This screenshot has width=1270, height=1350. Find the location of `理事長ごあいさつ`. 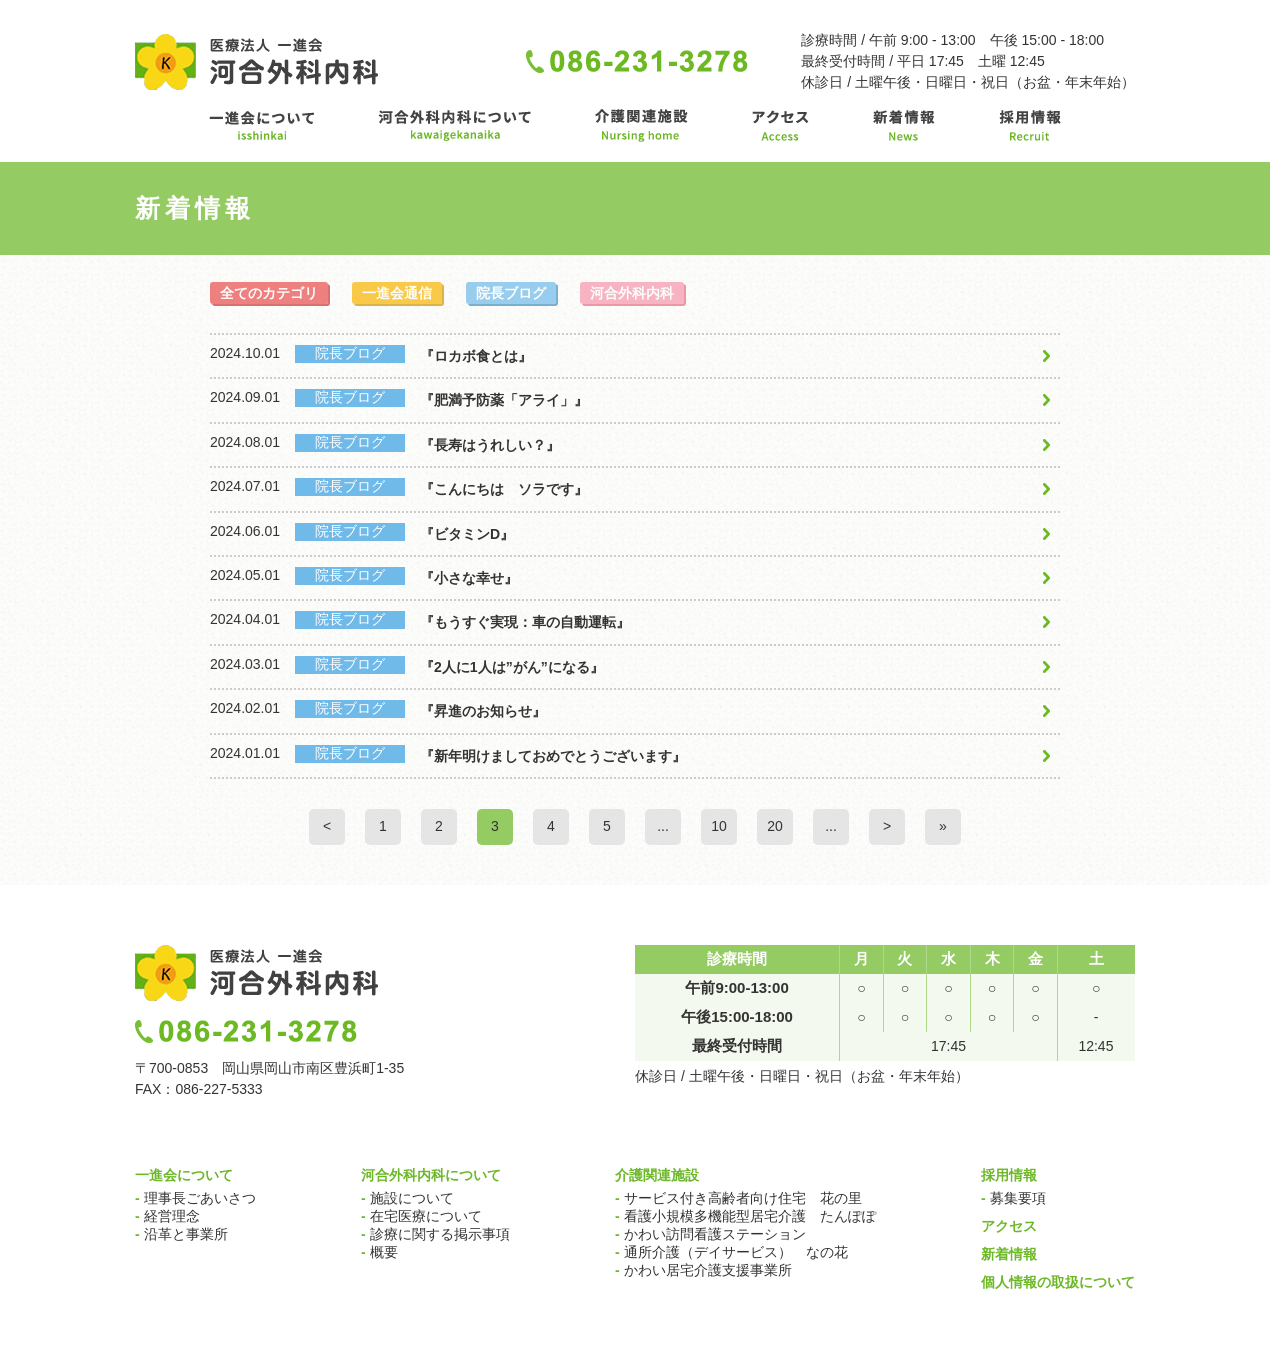

理事長ごあいさつ is located at coordinates (195, 1198).